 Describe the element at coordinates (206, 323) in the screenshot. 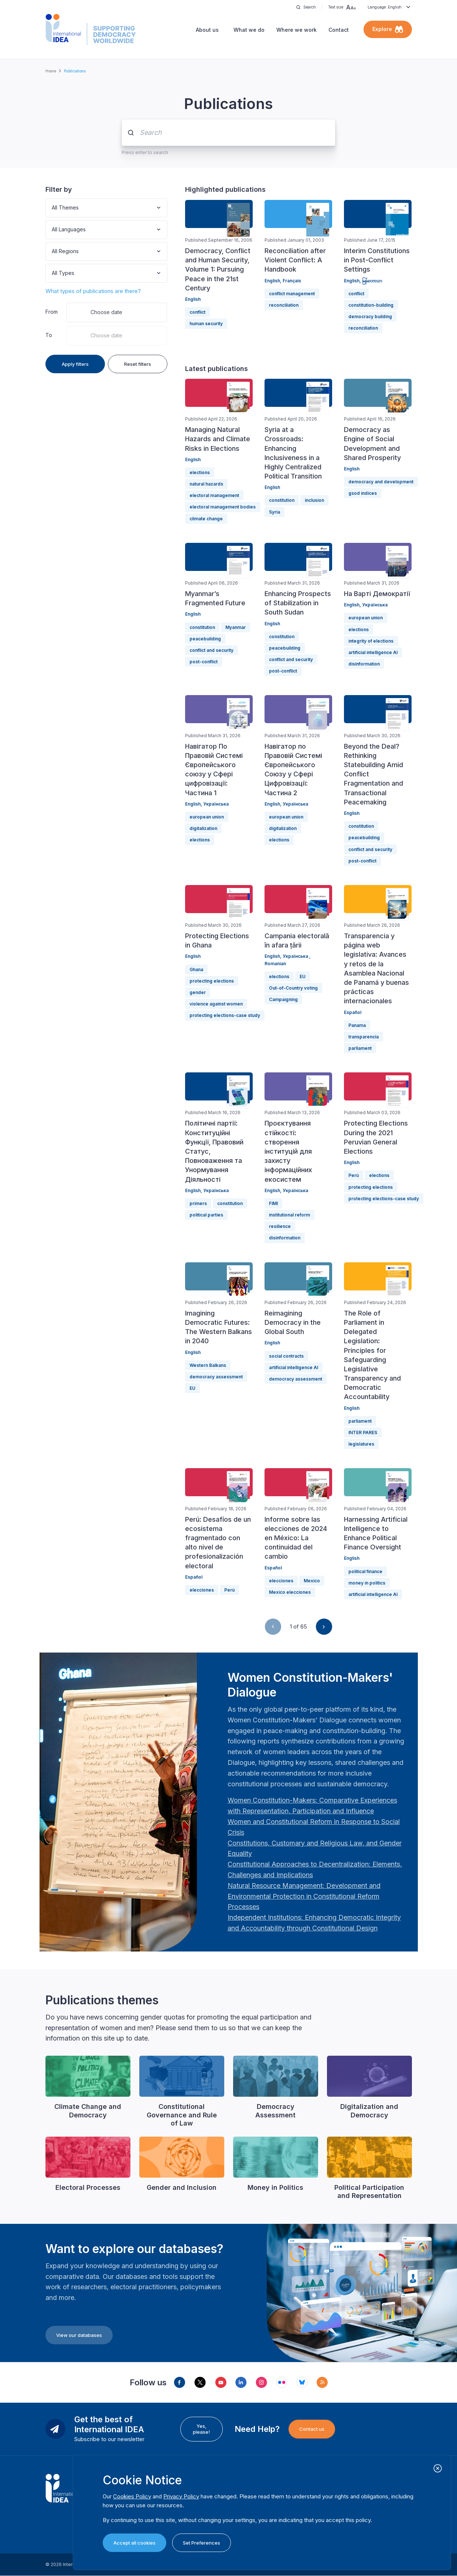

I see `human security` at that location.